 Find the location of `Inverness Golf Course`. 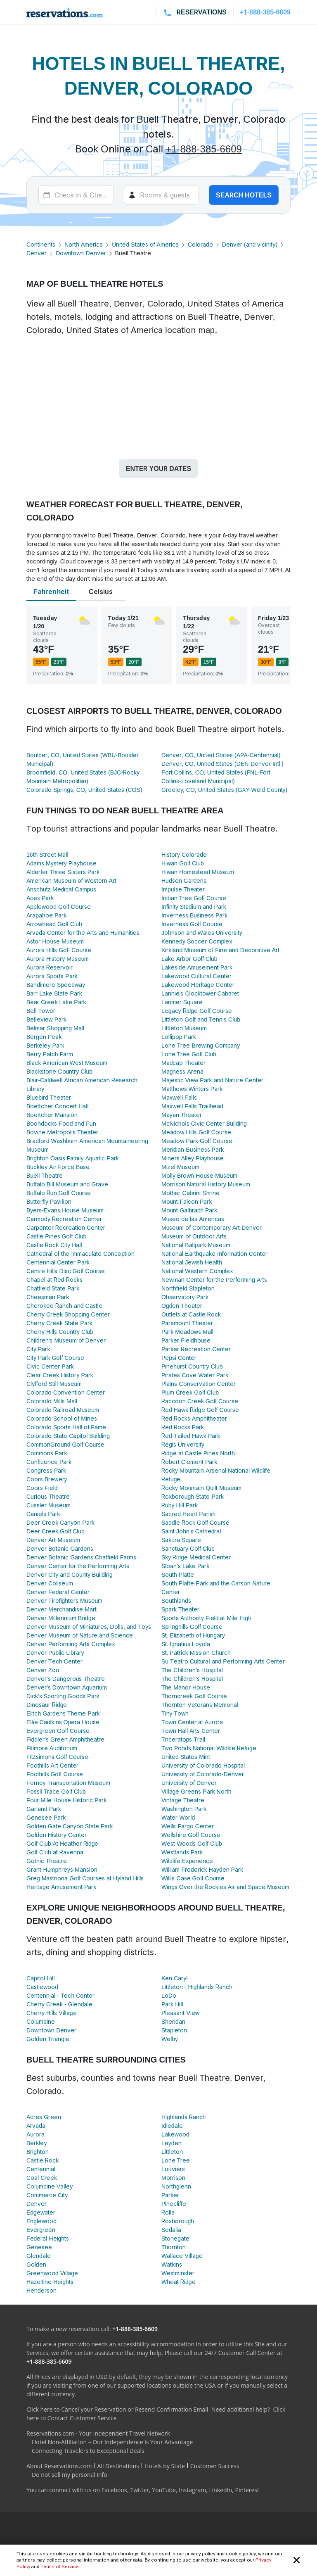

Inverness Golf Course is located at coordinates (191, 923).